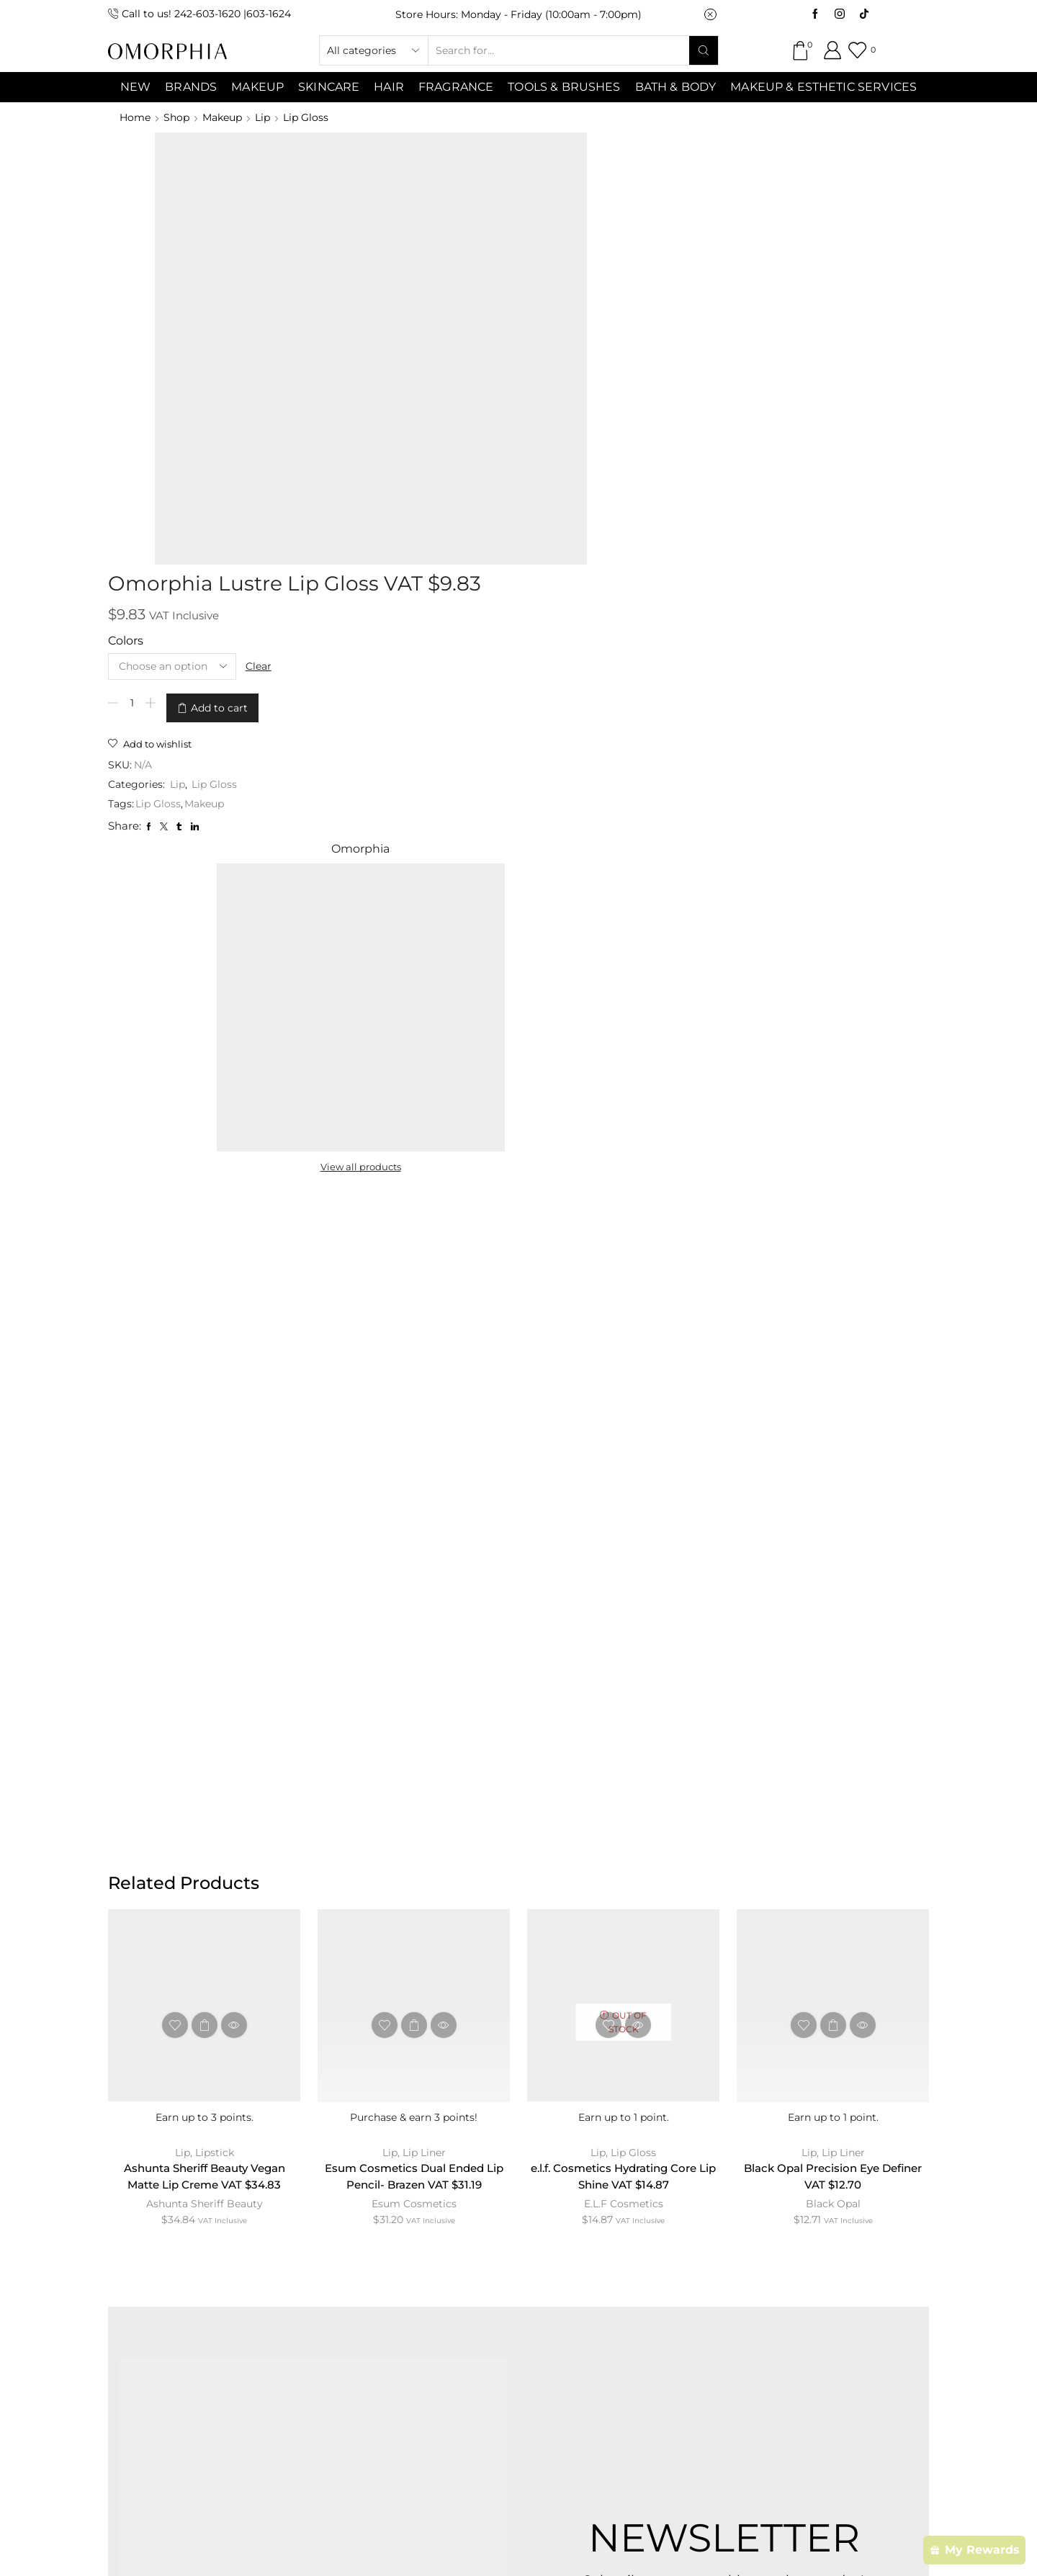  Describe the element at coordinates (564, 87) in the screenshot. I see `Tools & Brushes` at that location.